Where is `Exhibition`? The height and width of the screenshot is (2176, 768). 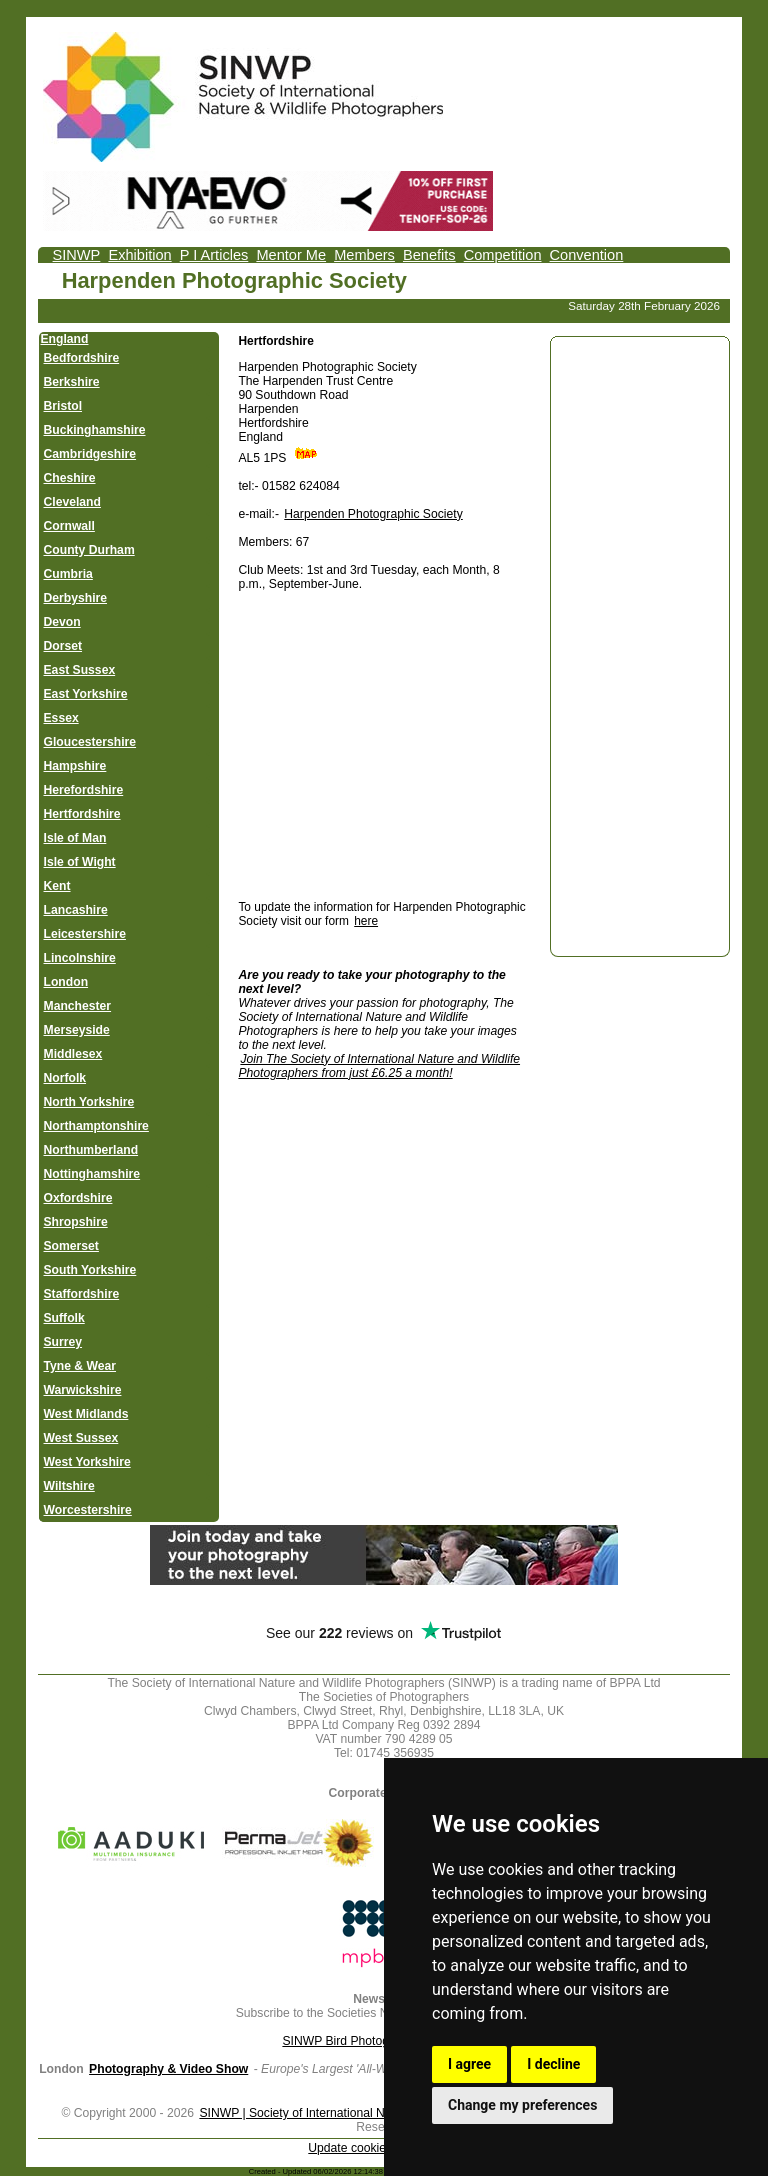
Exhibition is located at coordinates (139, 255).